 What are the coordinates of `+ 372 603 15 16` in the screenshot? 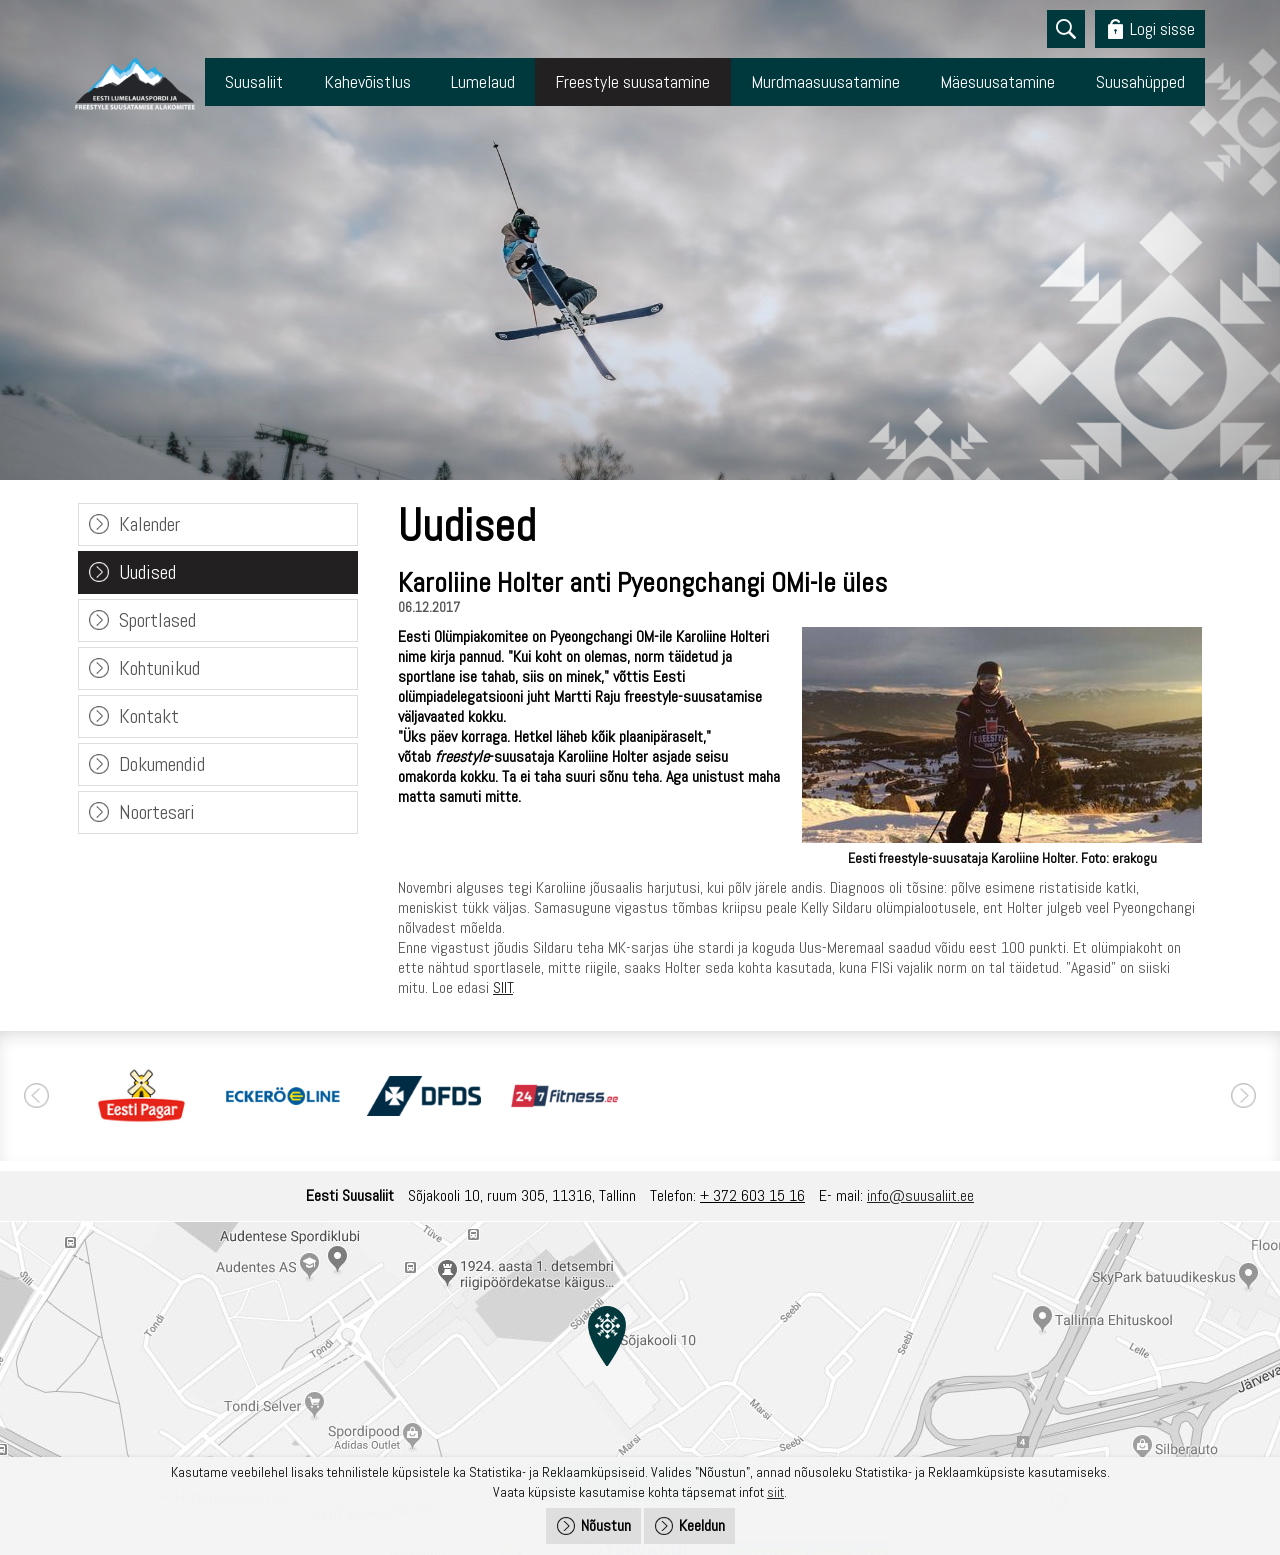 It's located at (752, 1195).